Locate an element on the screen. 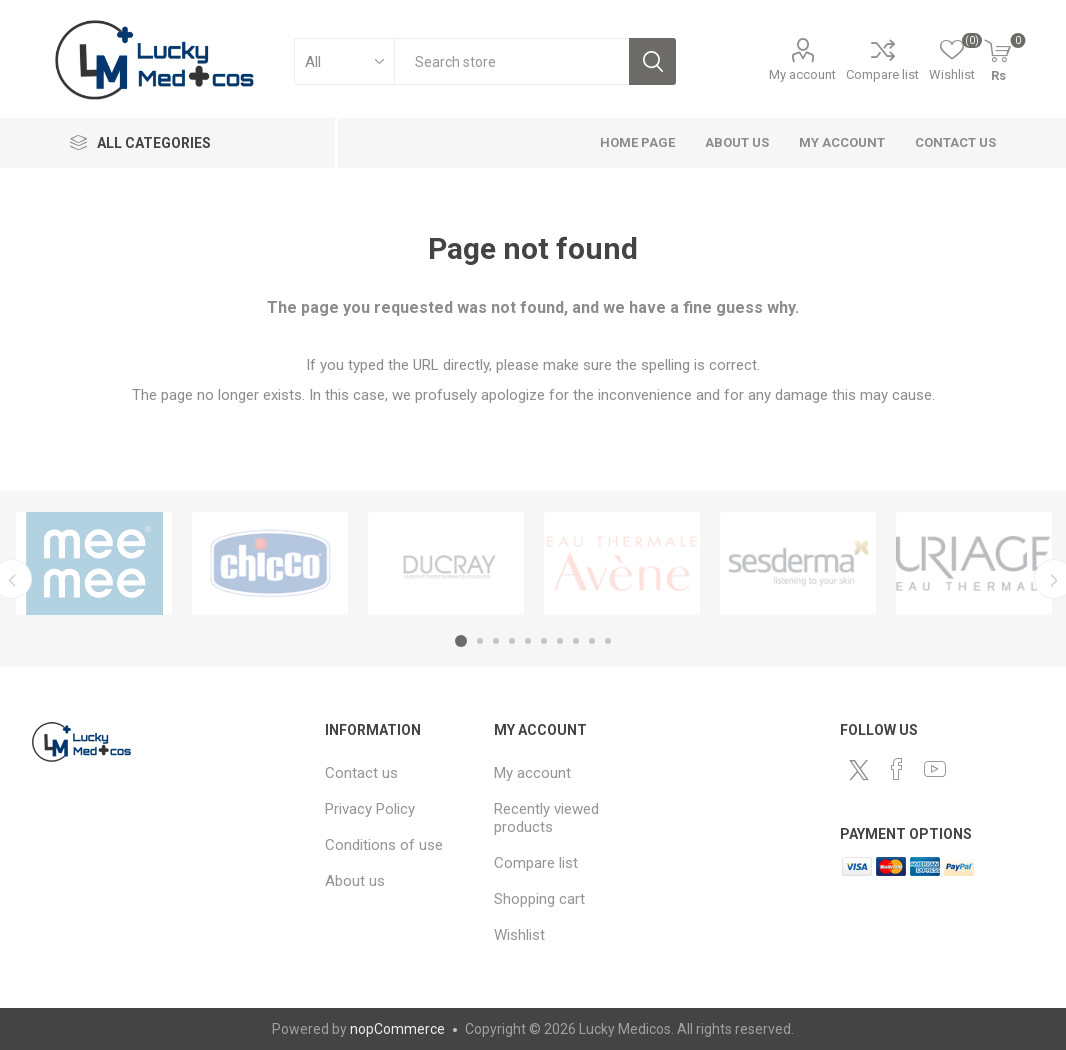 Image resolution: width=1066 pixels, height=1050 pixels. Search is located at coordinates (652, 61).